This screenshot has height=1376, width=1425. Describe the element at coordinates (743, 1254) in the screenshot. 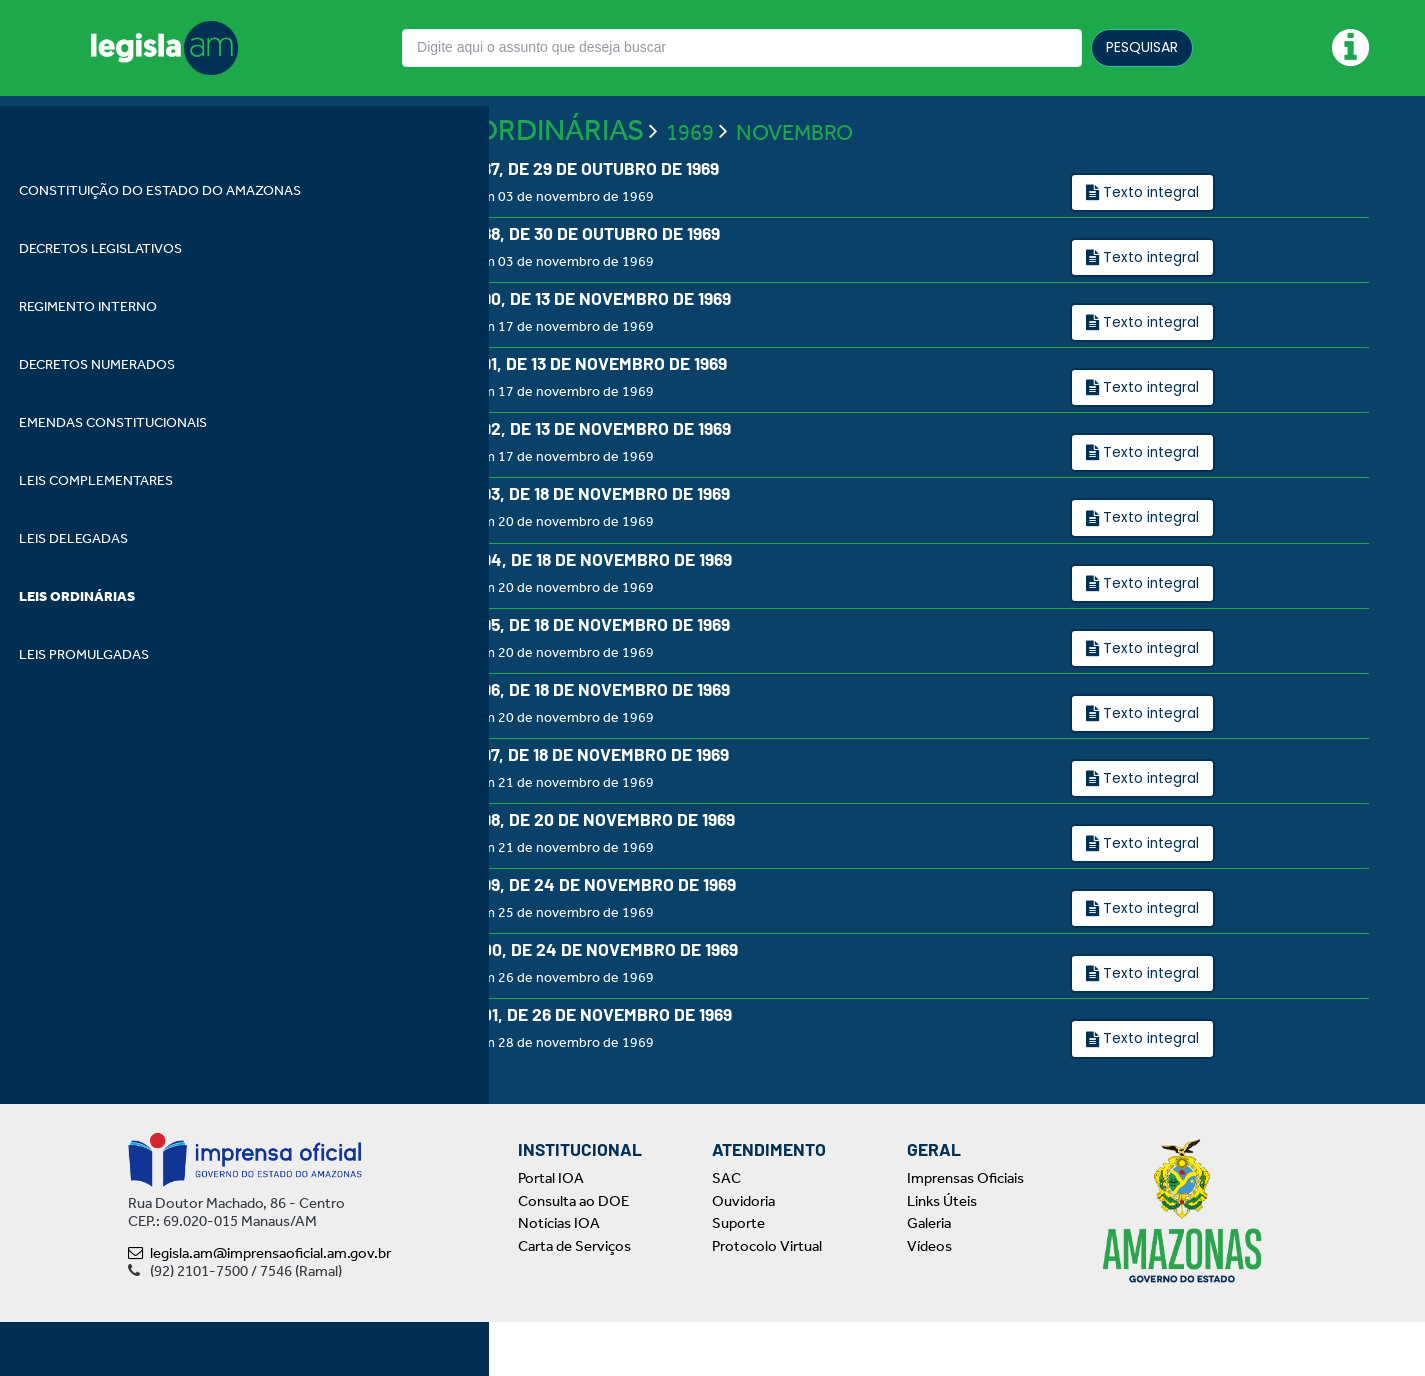

I see `Ouvidoria` at that location.